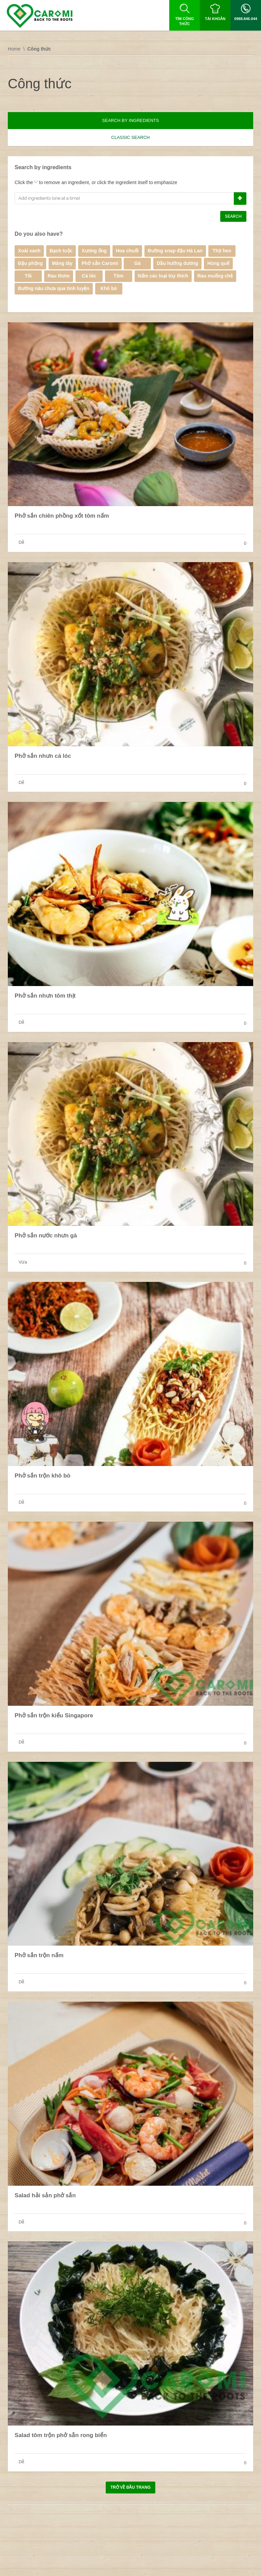 The height and width of the screenshot is (2576, 261). I want to click on Xoài xanh, so click(29, 250).